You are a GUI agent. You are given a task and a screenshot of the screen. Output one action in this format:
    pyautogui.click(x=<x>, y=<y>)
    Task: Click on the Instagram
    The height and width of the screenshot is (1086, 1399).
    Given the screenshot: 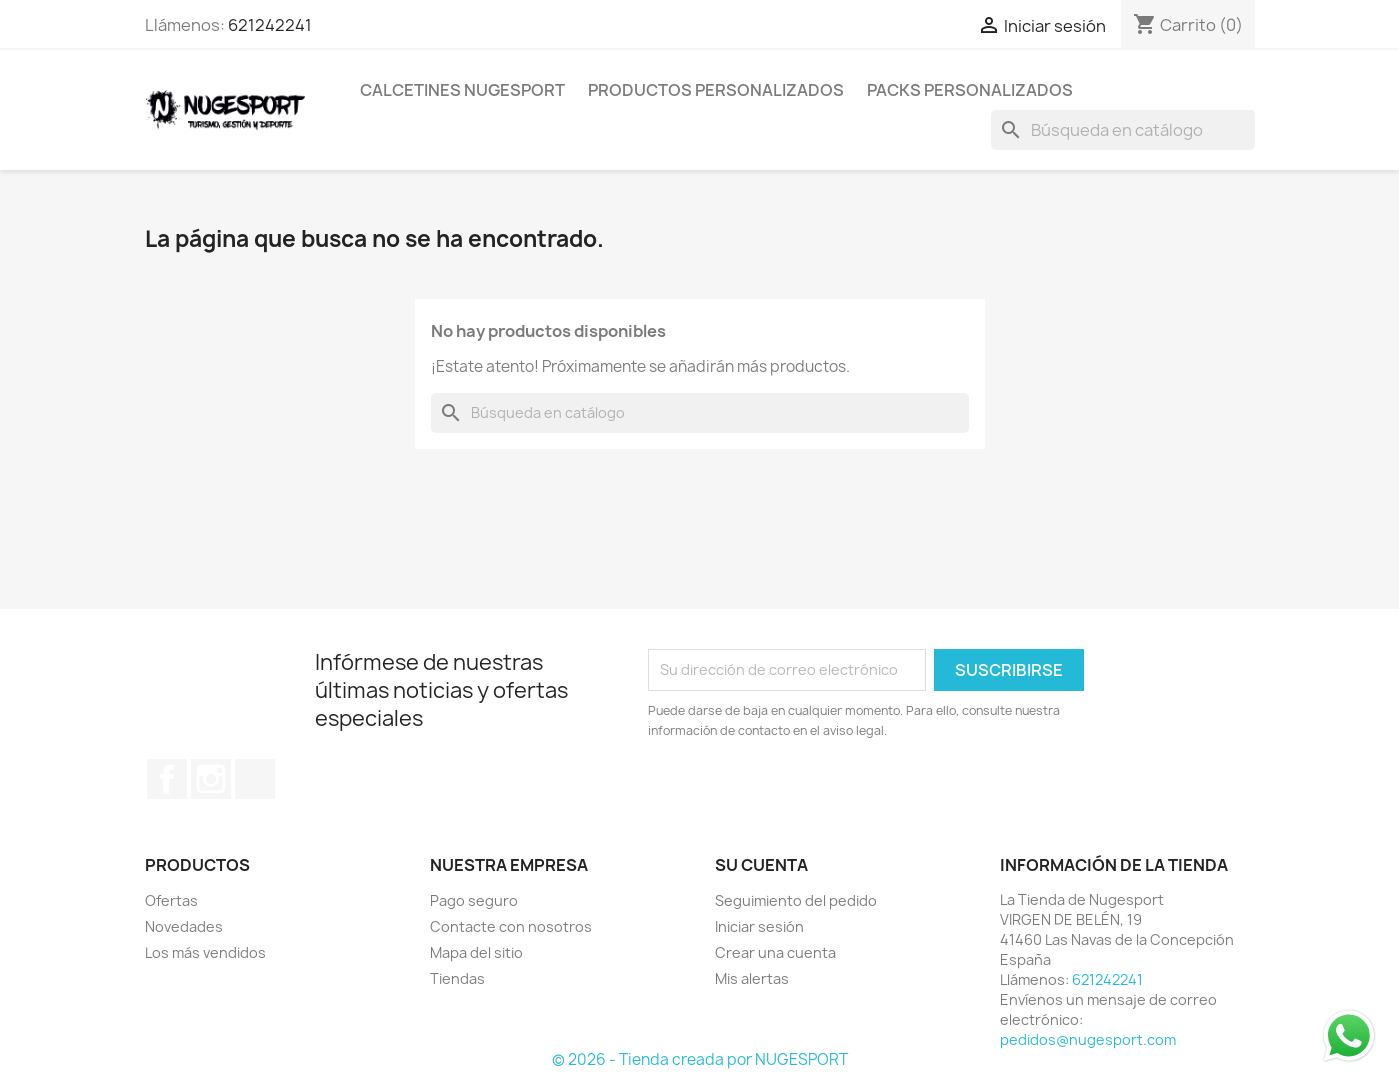 What is the action you would take?
    pyautogui.click(x=211, y=779)
    